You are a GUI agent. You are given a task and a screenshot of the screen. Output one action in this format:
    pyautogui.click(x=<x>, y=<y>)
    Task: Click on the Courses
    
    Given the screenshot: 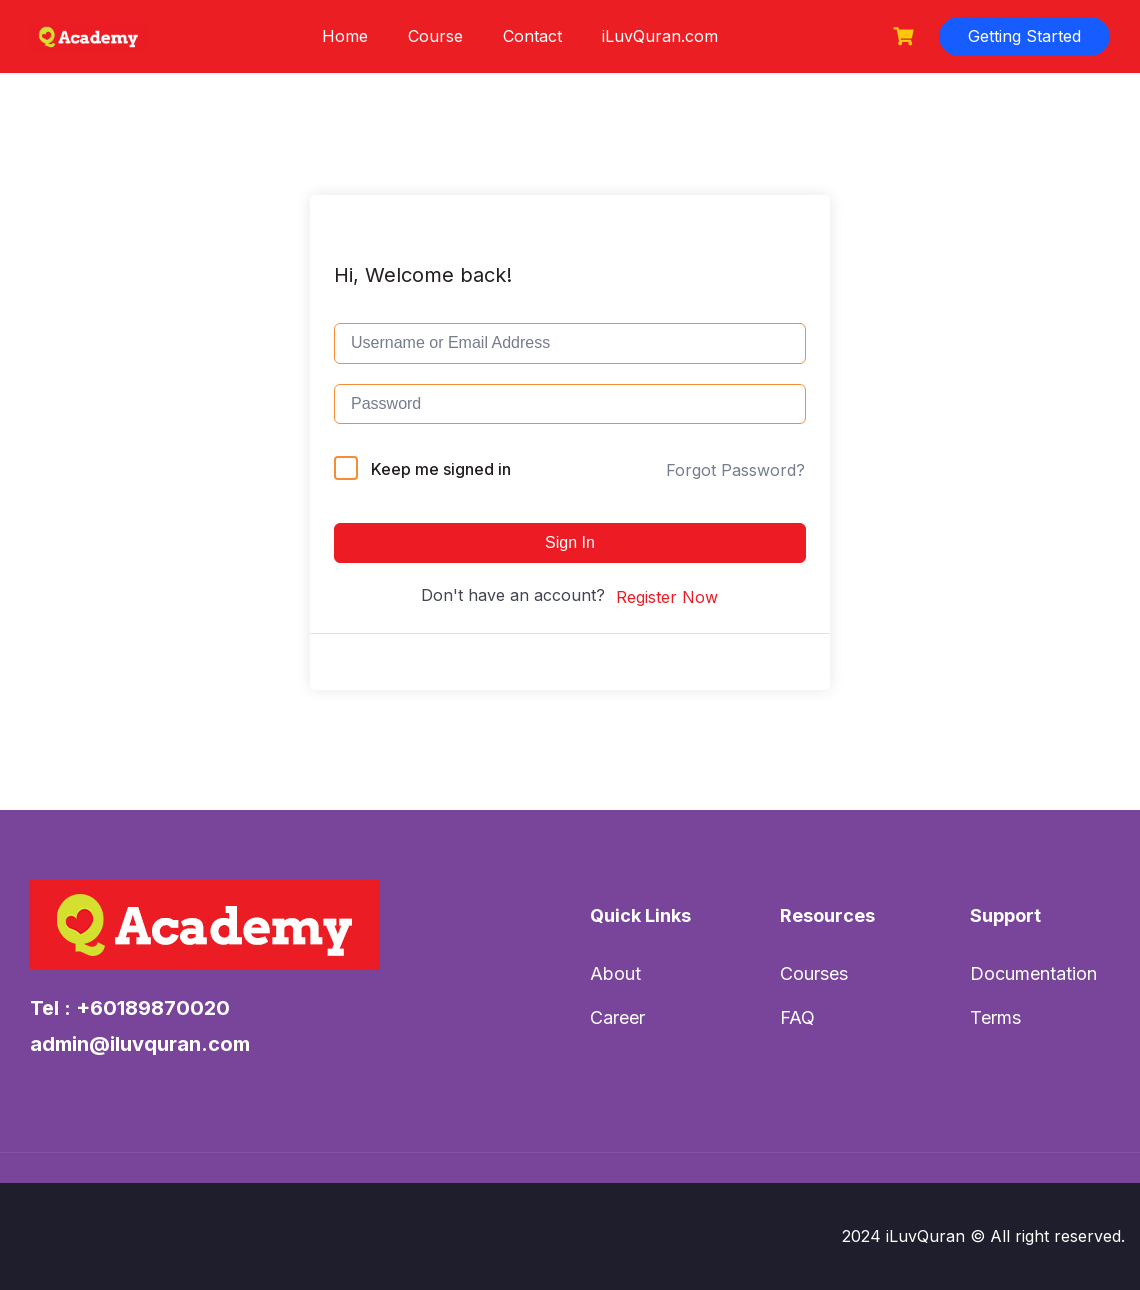 What is the action you would take?
    pyautogui.click(x=814, y=973)
    